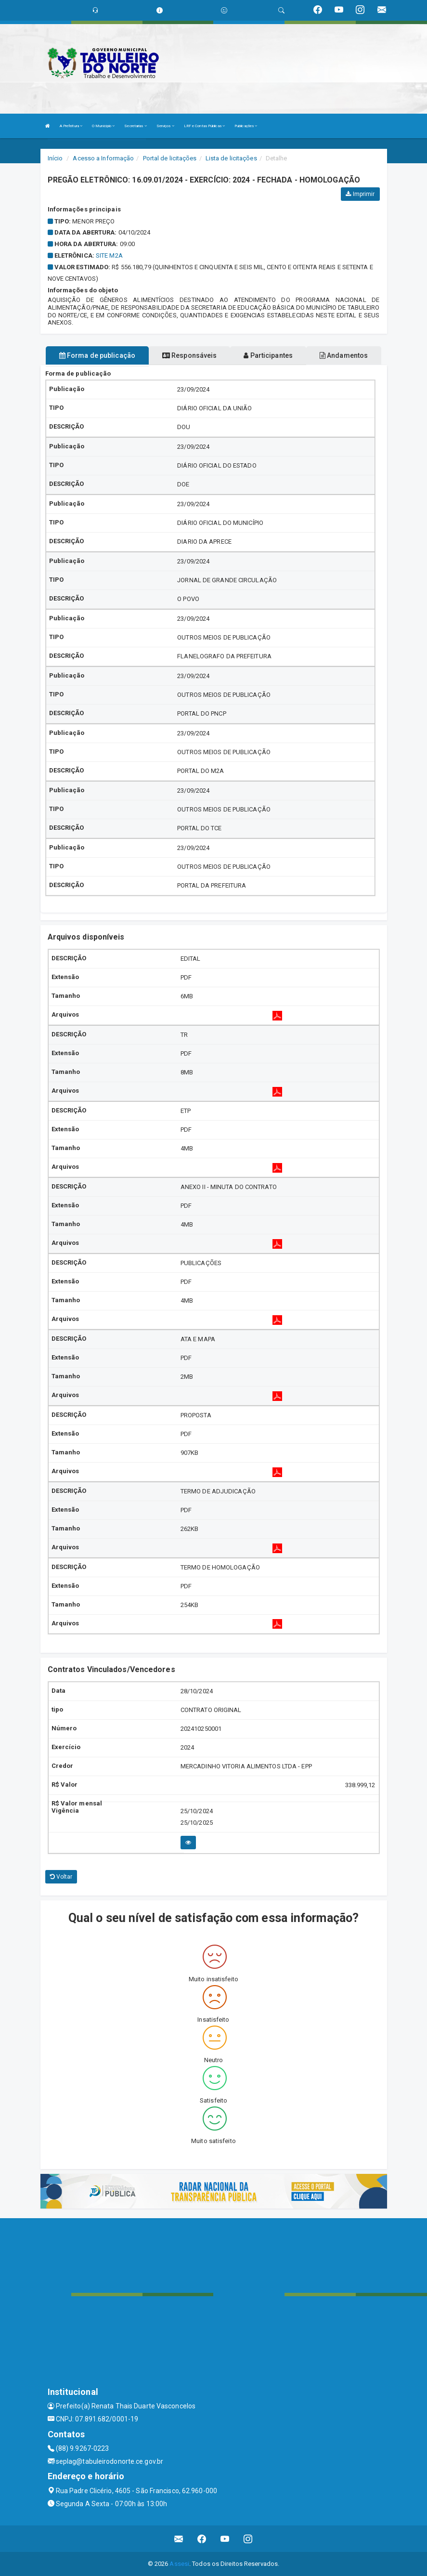 Image resolution: width=427 pixels, height=2576 pixels. Describe the element at coordinates (61, 1876) in the screenshot. I see `Voltar` at that location.